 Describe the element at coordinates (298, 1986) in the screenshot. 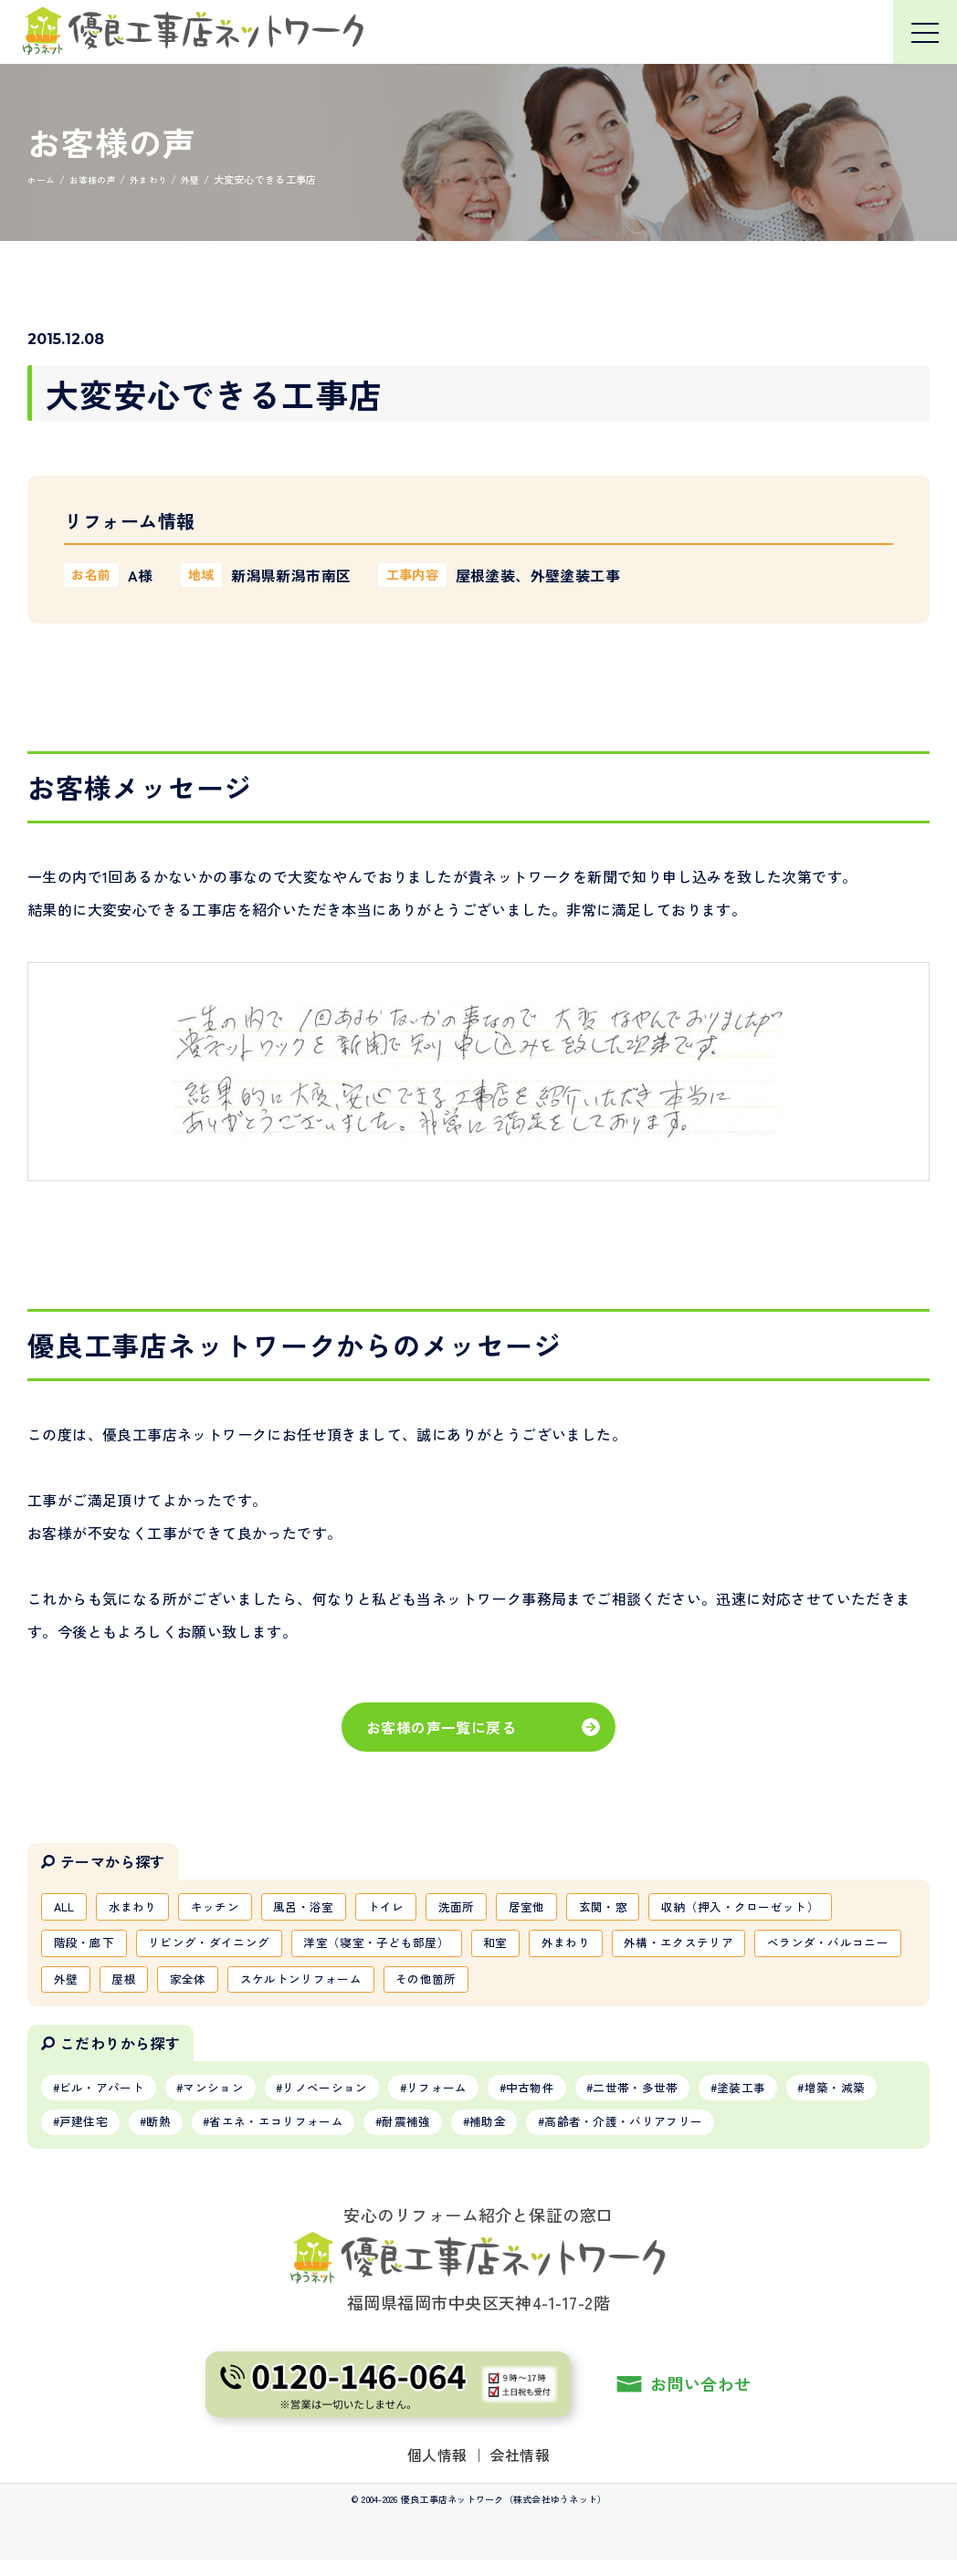

I see `屋根` at that location.